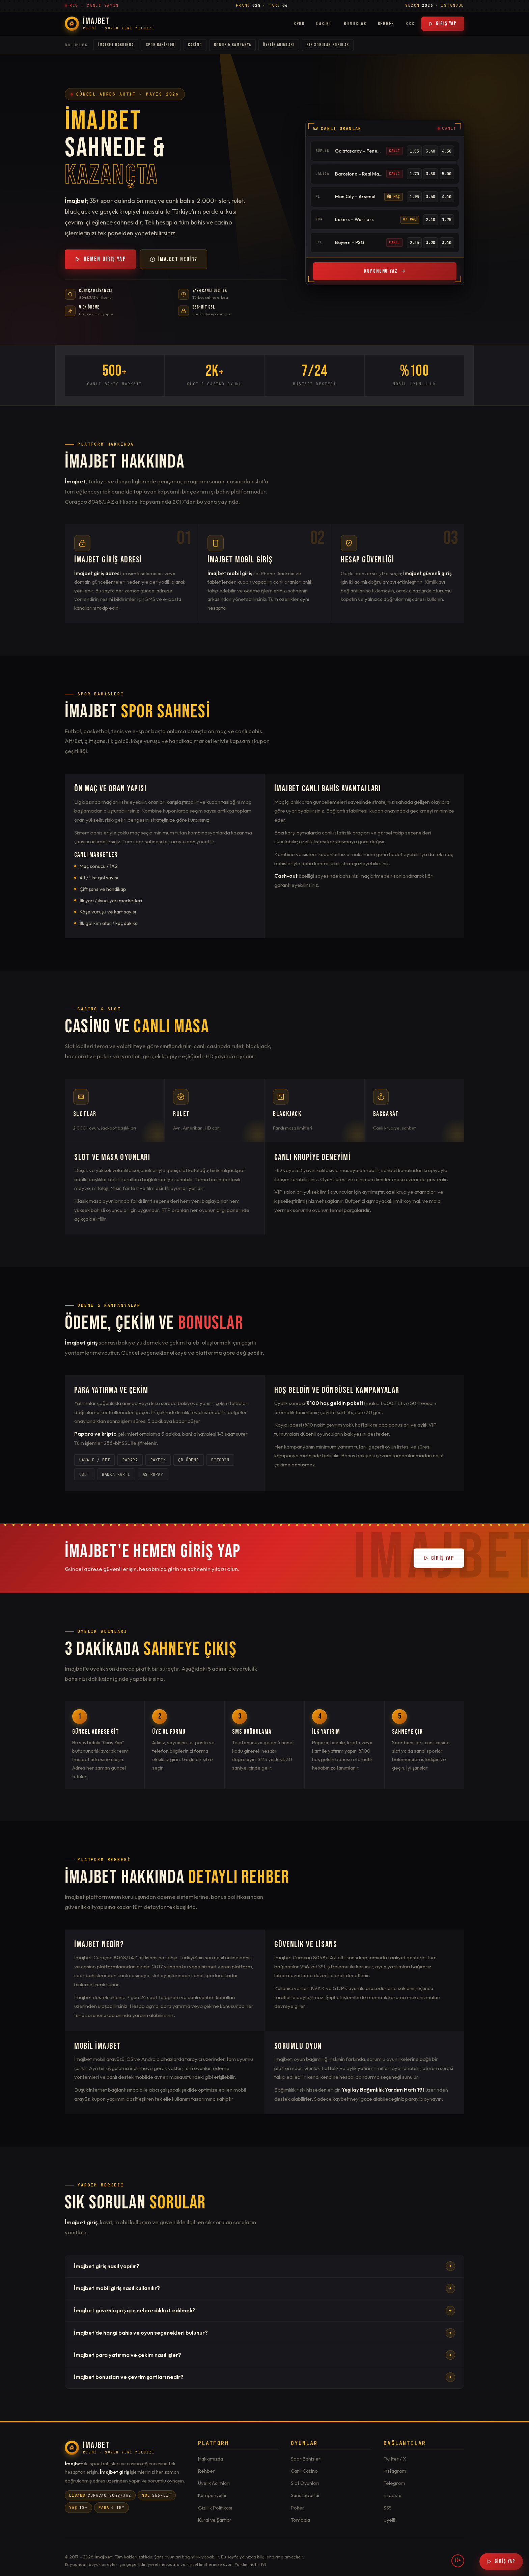 Image resolution: width=529 pixels, height=2576 pixels. What do you see at coordinates (305, 2483) in the screenshot?
I see `Slot Oyunları` at bounding box center [305, 2483].